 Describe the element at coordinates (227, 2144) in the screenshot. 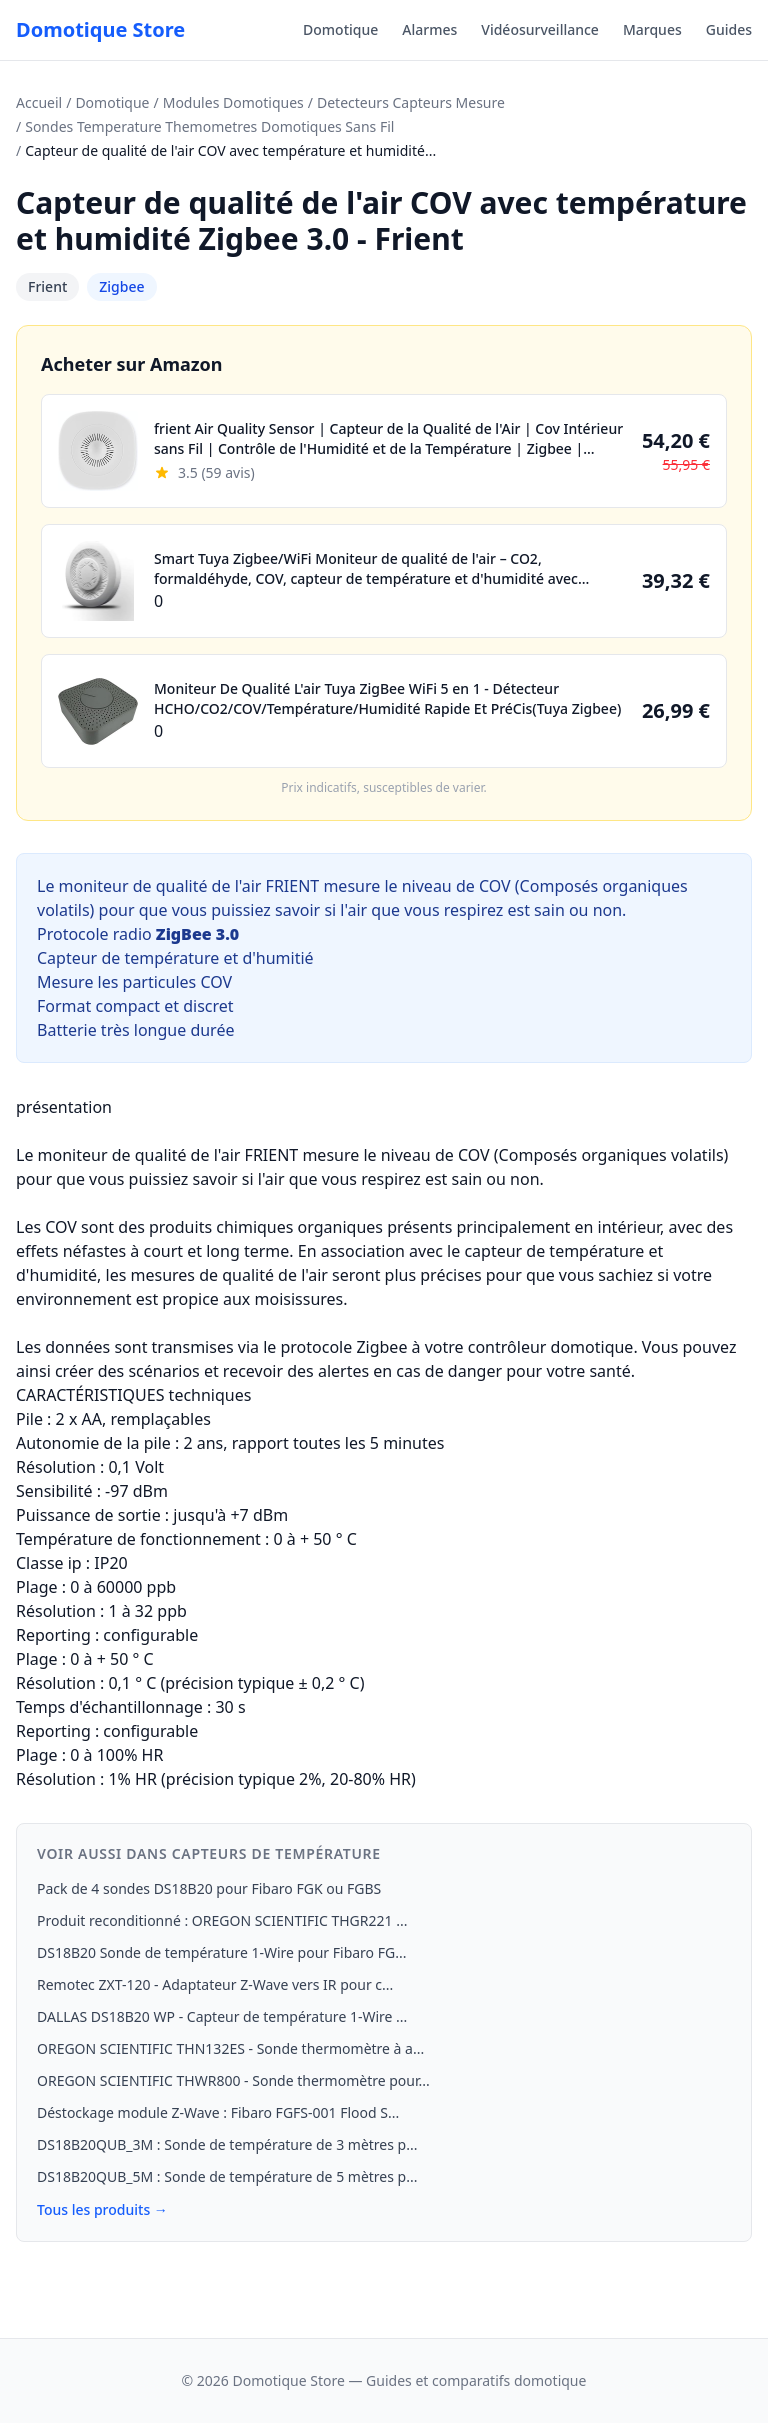

I see `DS18B20QUB_3M : Sonde de température de 3 mètres p...` at that location.